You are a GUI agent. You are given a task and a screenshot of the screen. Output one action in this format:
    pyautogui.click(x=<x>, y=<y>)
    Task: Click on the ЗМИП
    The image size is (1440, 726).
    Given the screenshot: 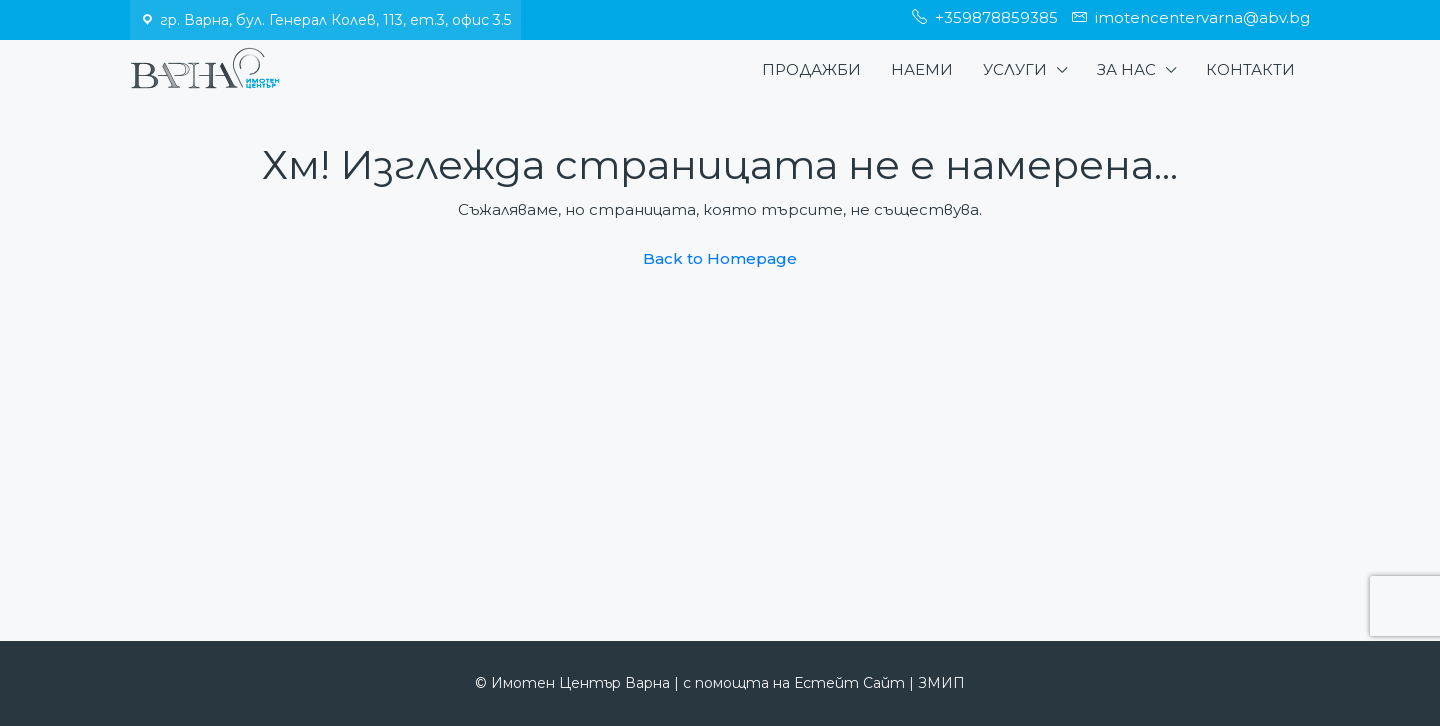 What is the action you would take?
    pyautogui.click(x=941, y=683)
    